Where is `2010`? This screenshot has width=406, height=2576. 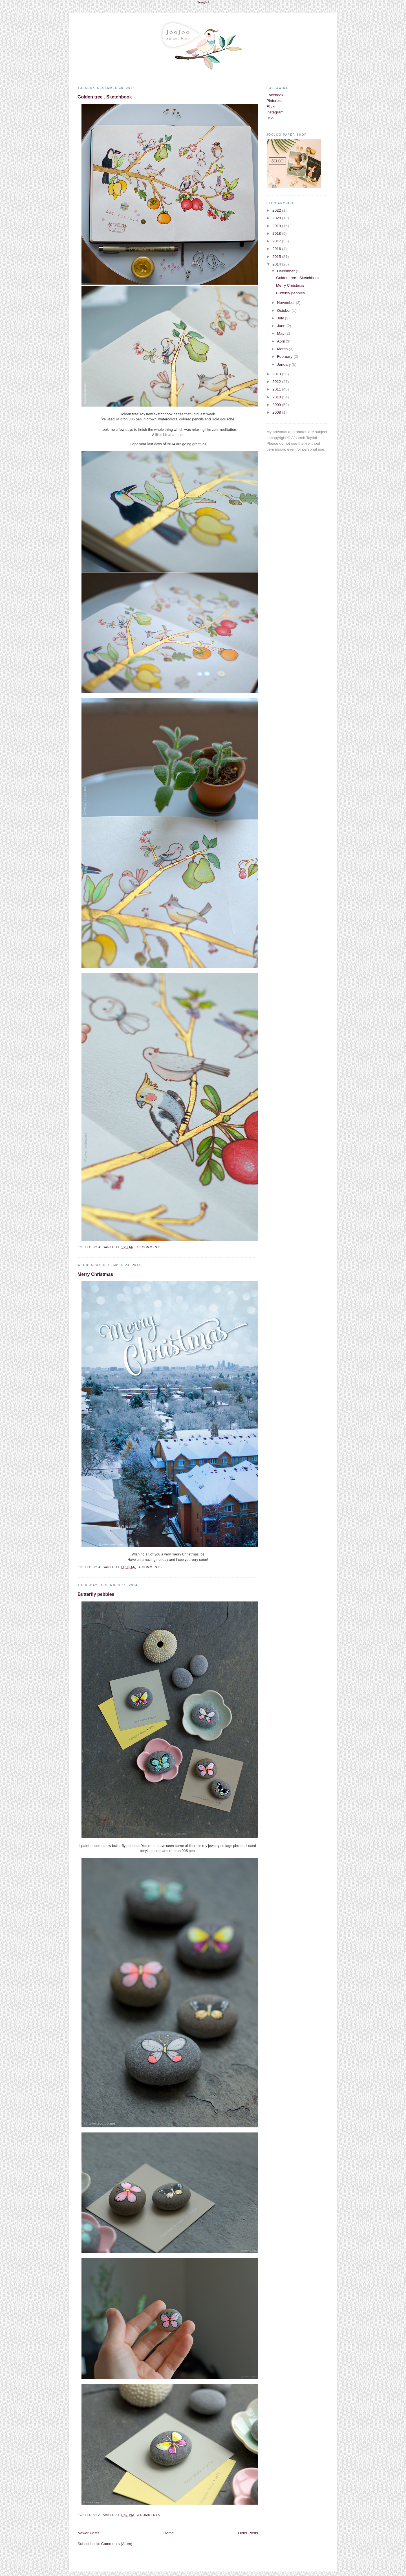 2010 is located at coordinates (277, 397).